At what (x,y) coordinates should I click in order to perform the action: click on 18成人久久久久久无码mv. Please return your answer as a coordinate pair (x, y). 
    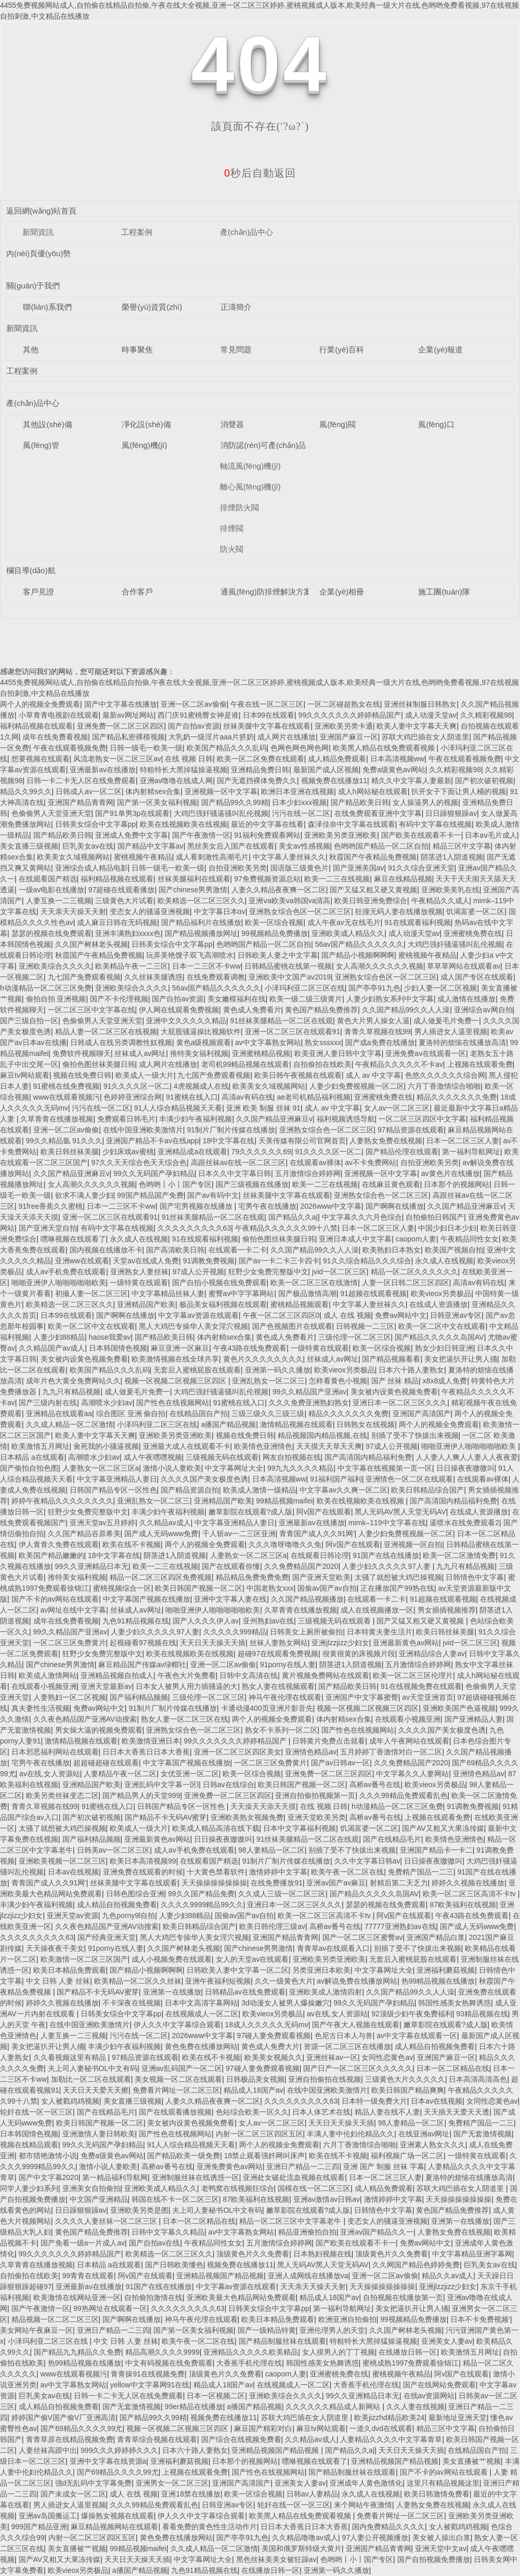
    Looking at the image, I should click on (266, 2024).